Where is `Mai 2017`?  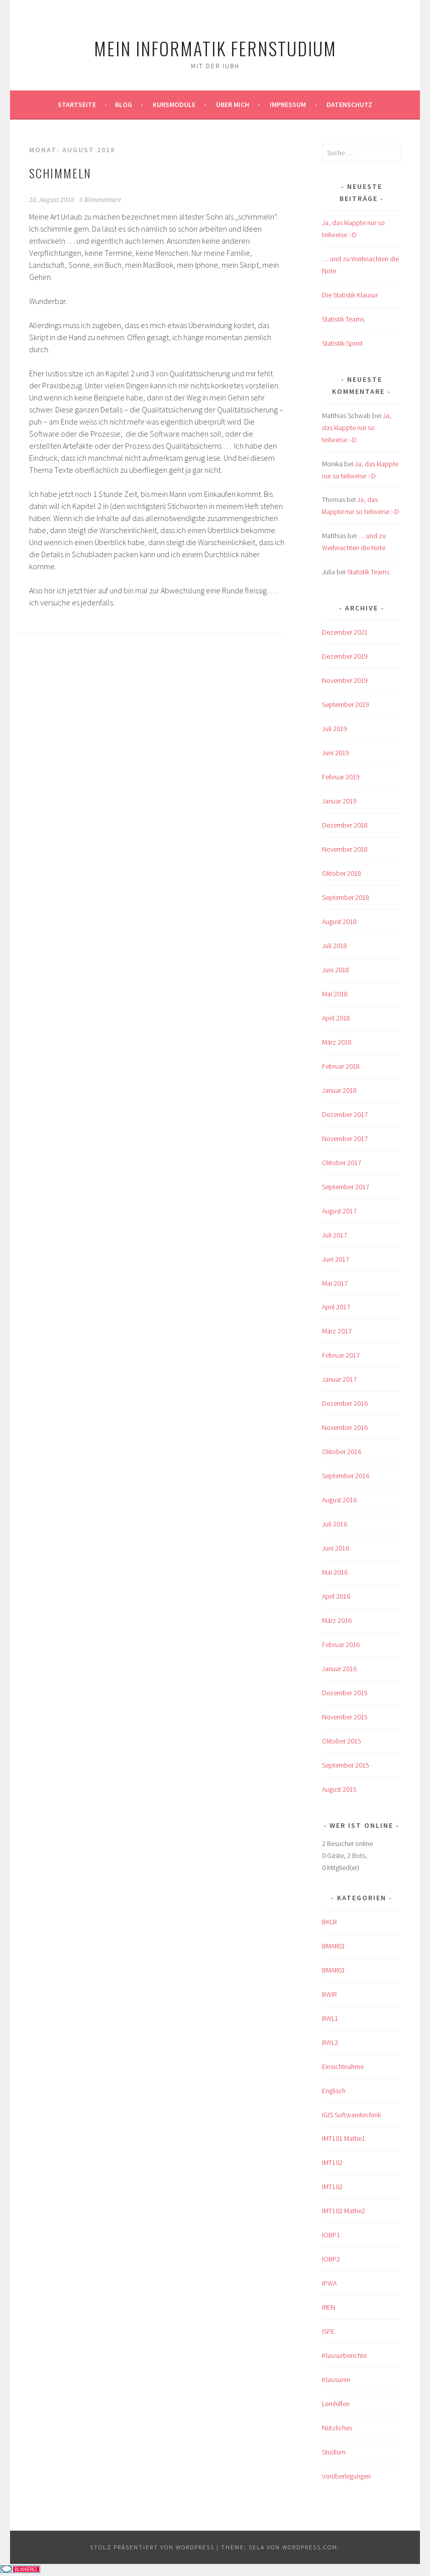 Mai 2017 is located at coordinates (335, 1283).